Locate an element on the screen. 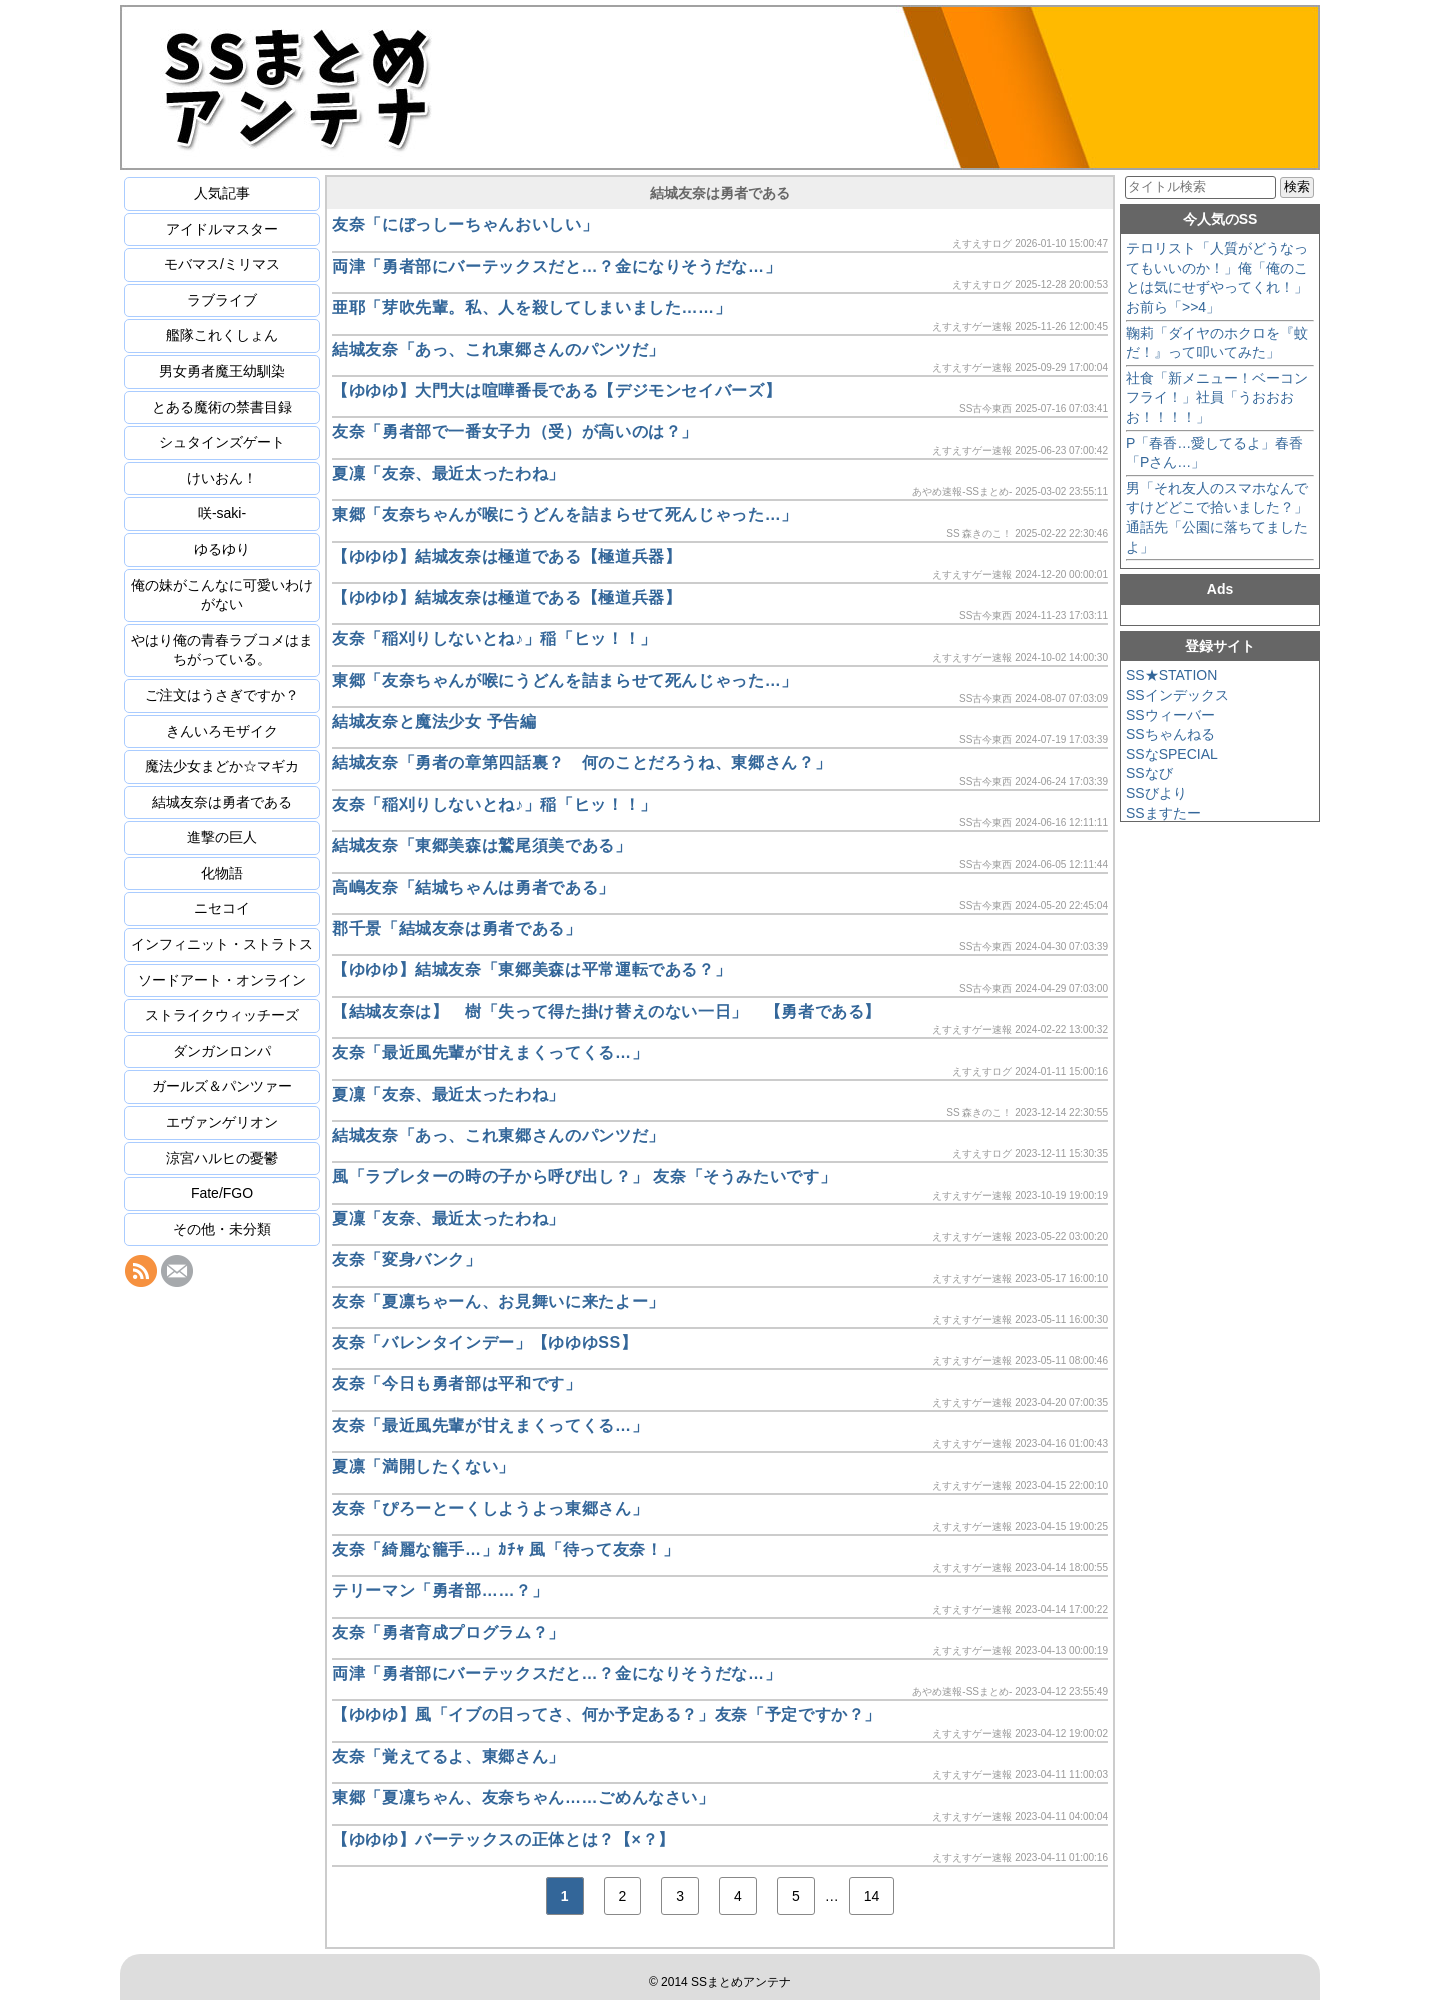  進撃の巨人 is located at coordinates (222, 837).